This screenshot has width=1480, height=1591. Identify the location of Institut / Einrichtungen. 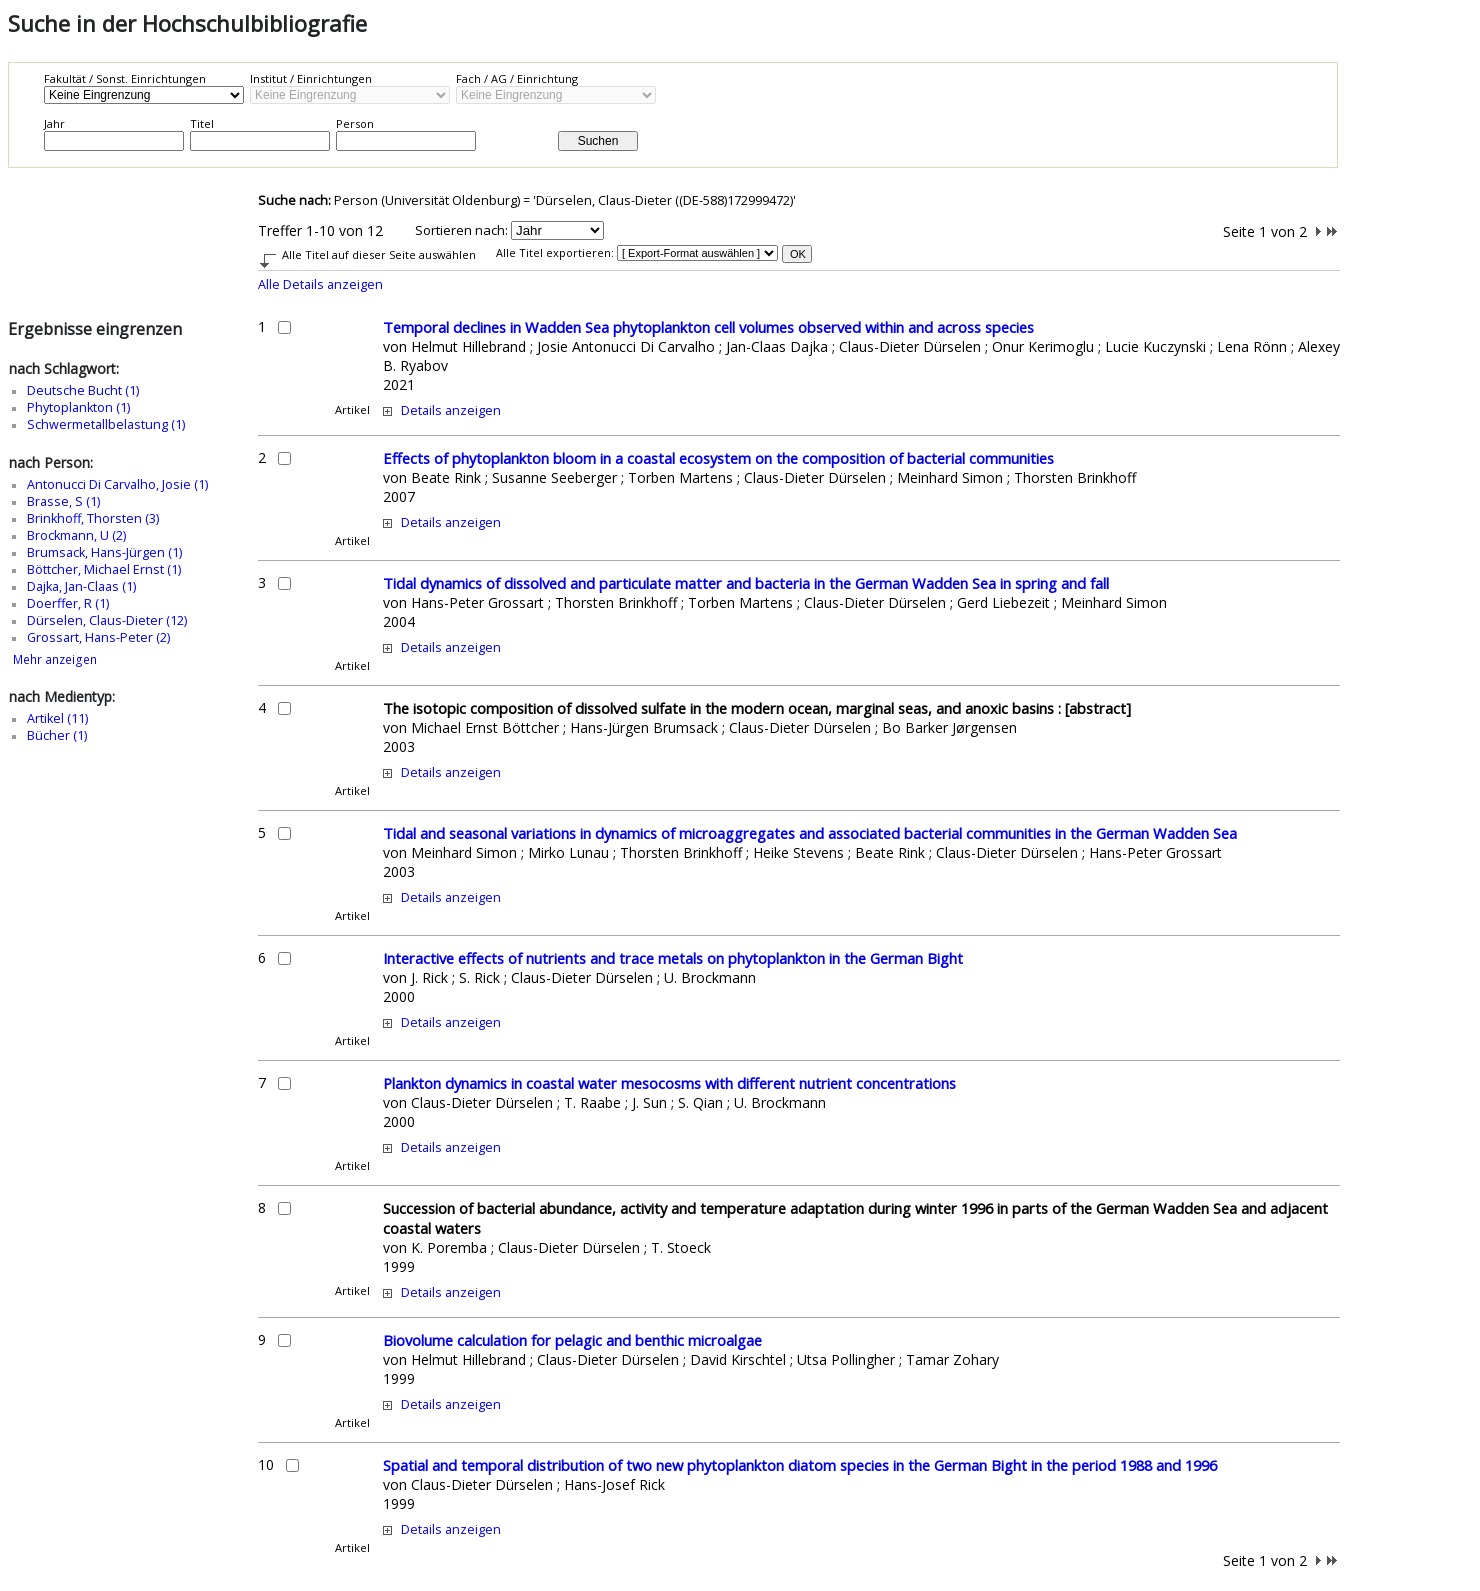
(311, 78).